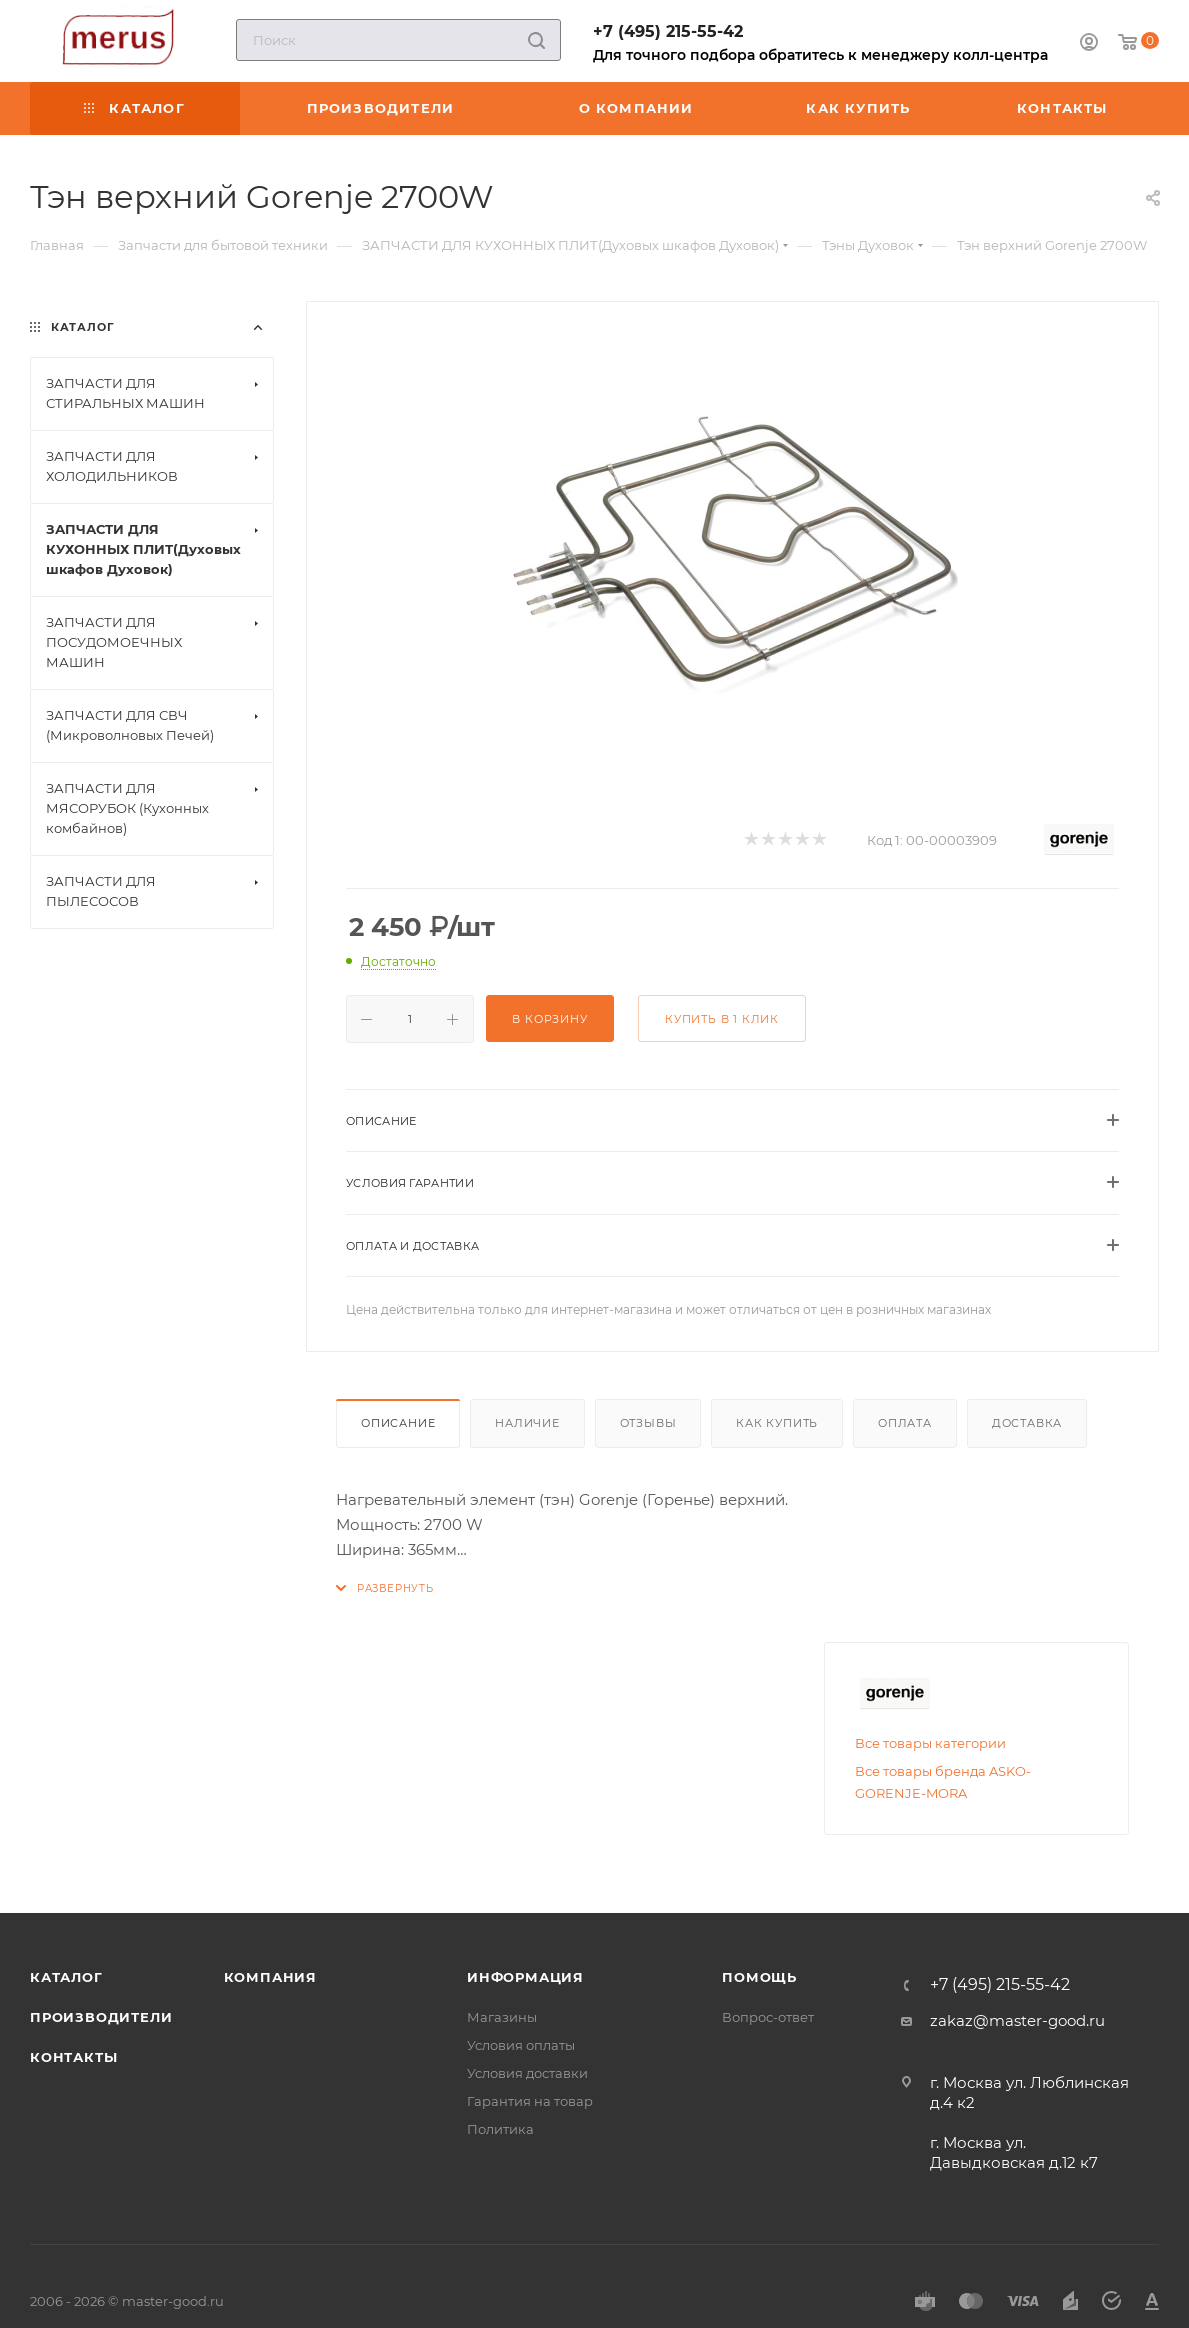  Describe the element at coordinates (398, 1423) in the screenshot. I see `Описание` at that location.